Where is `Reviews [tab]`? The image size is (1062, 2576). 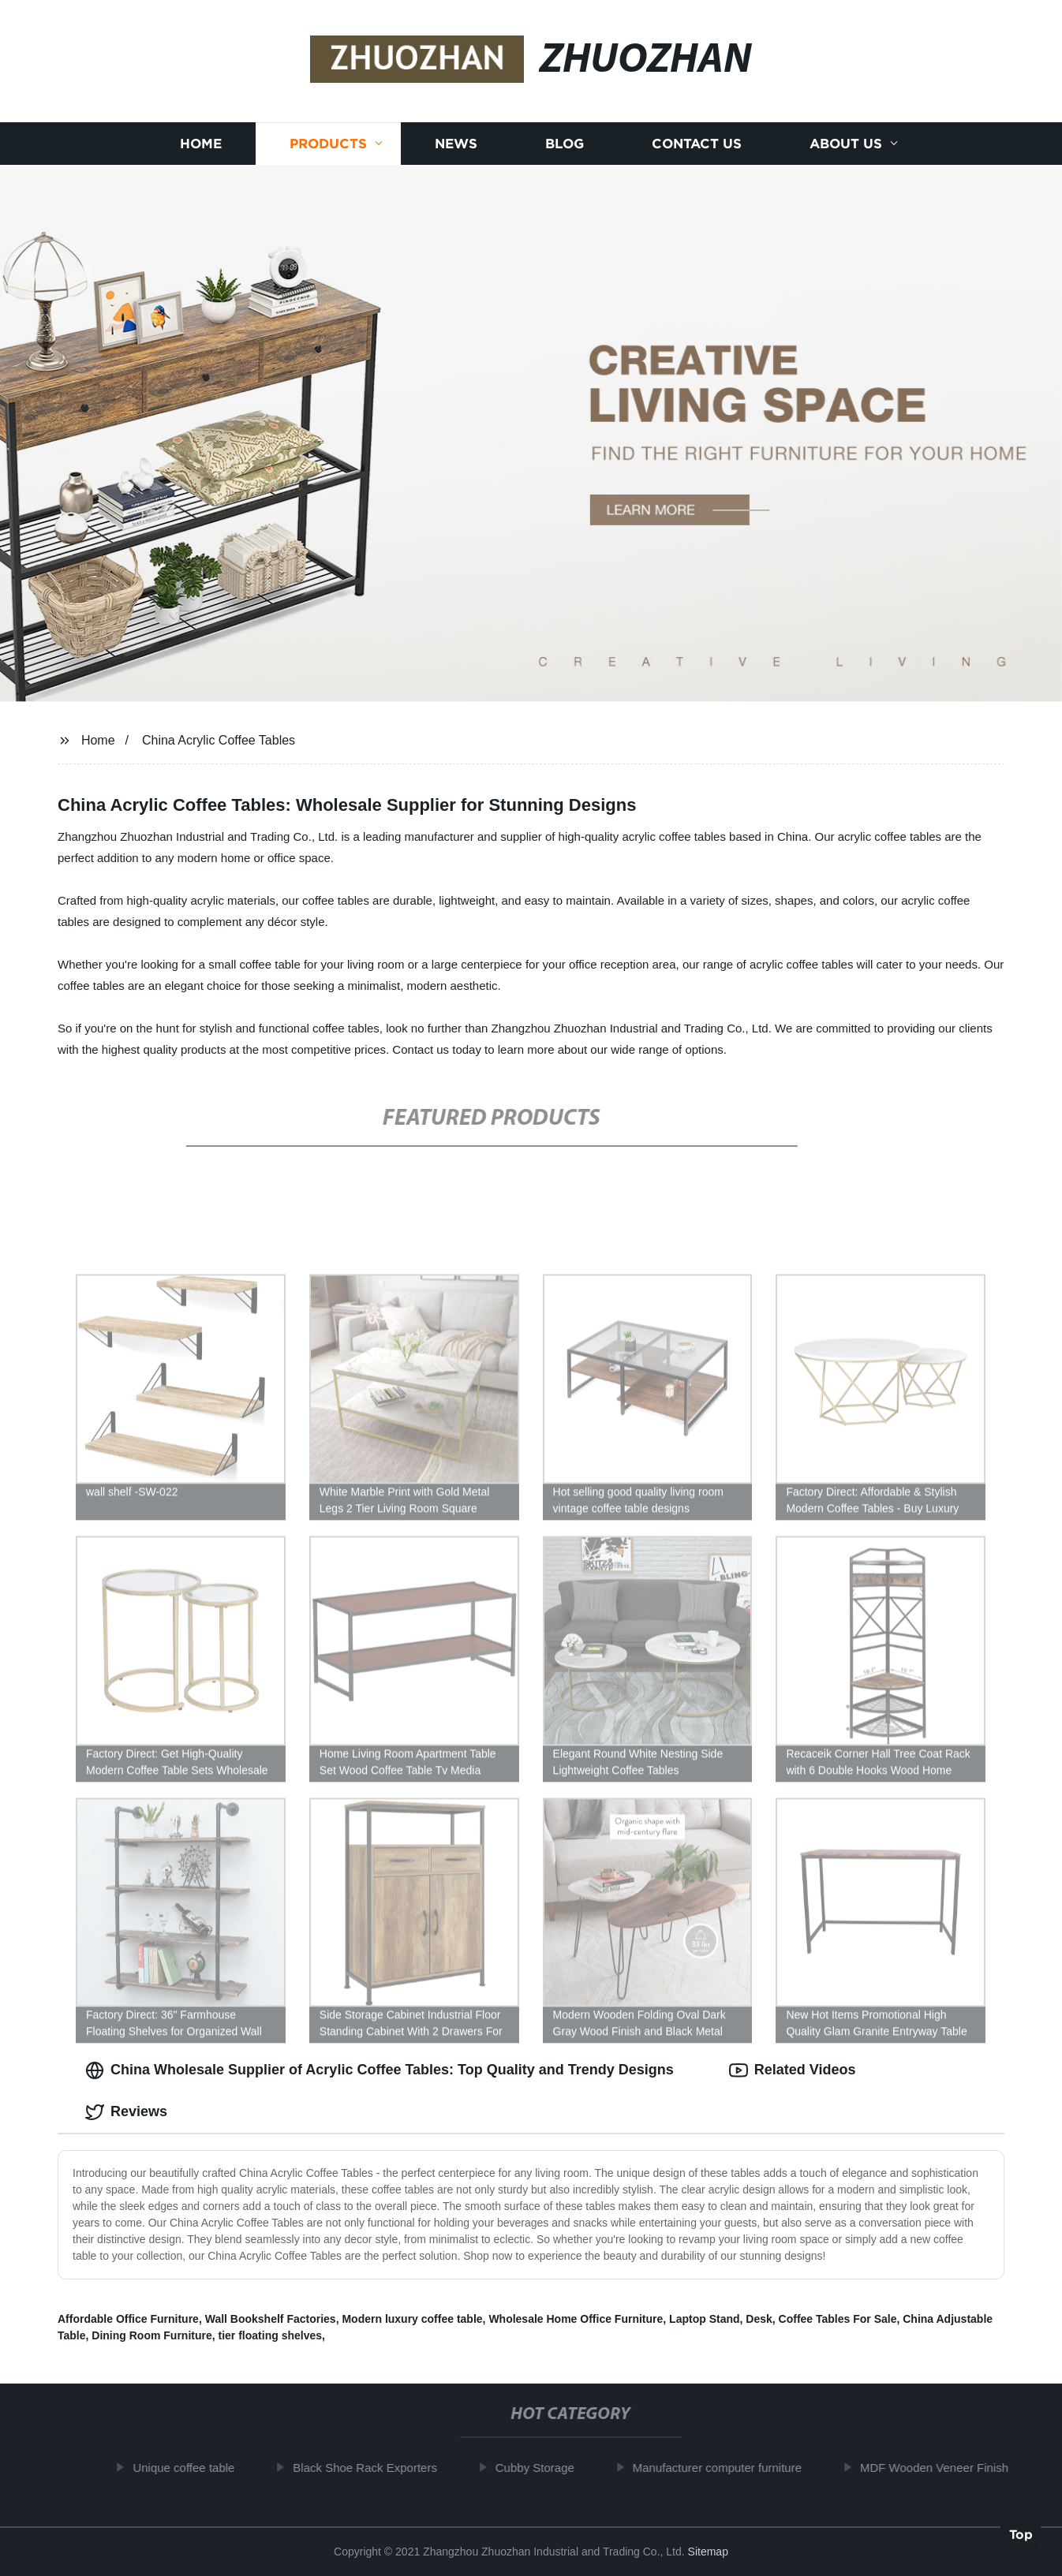 Reviews [tab] is located at coordinates (126, 2112).